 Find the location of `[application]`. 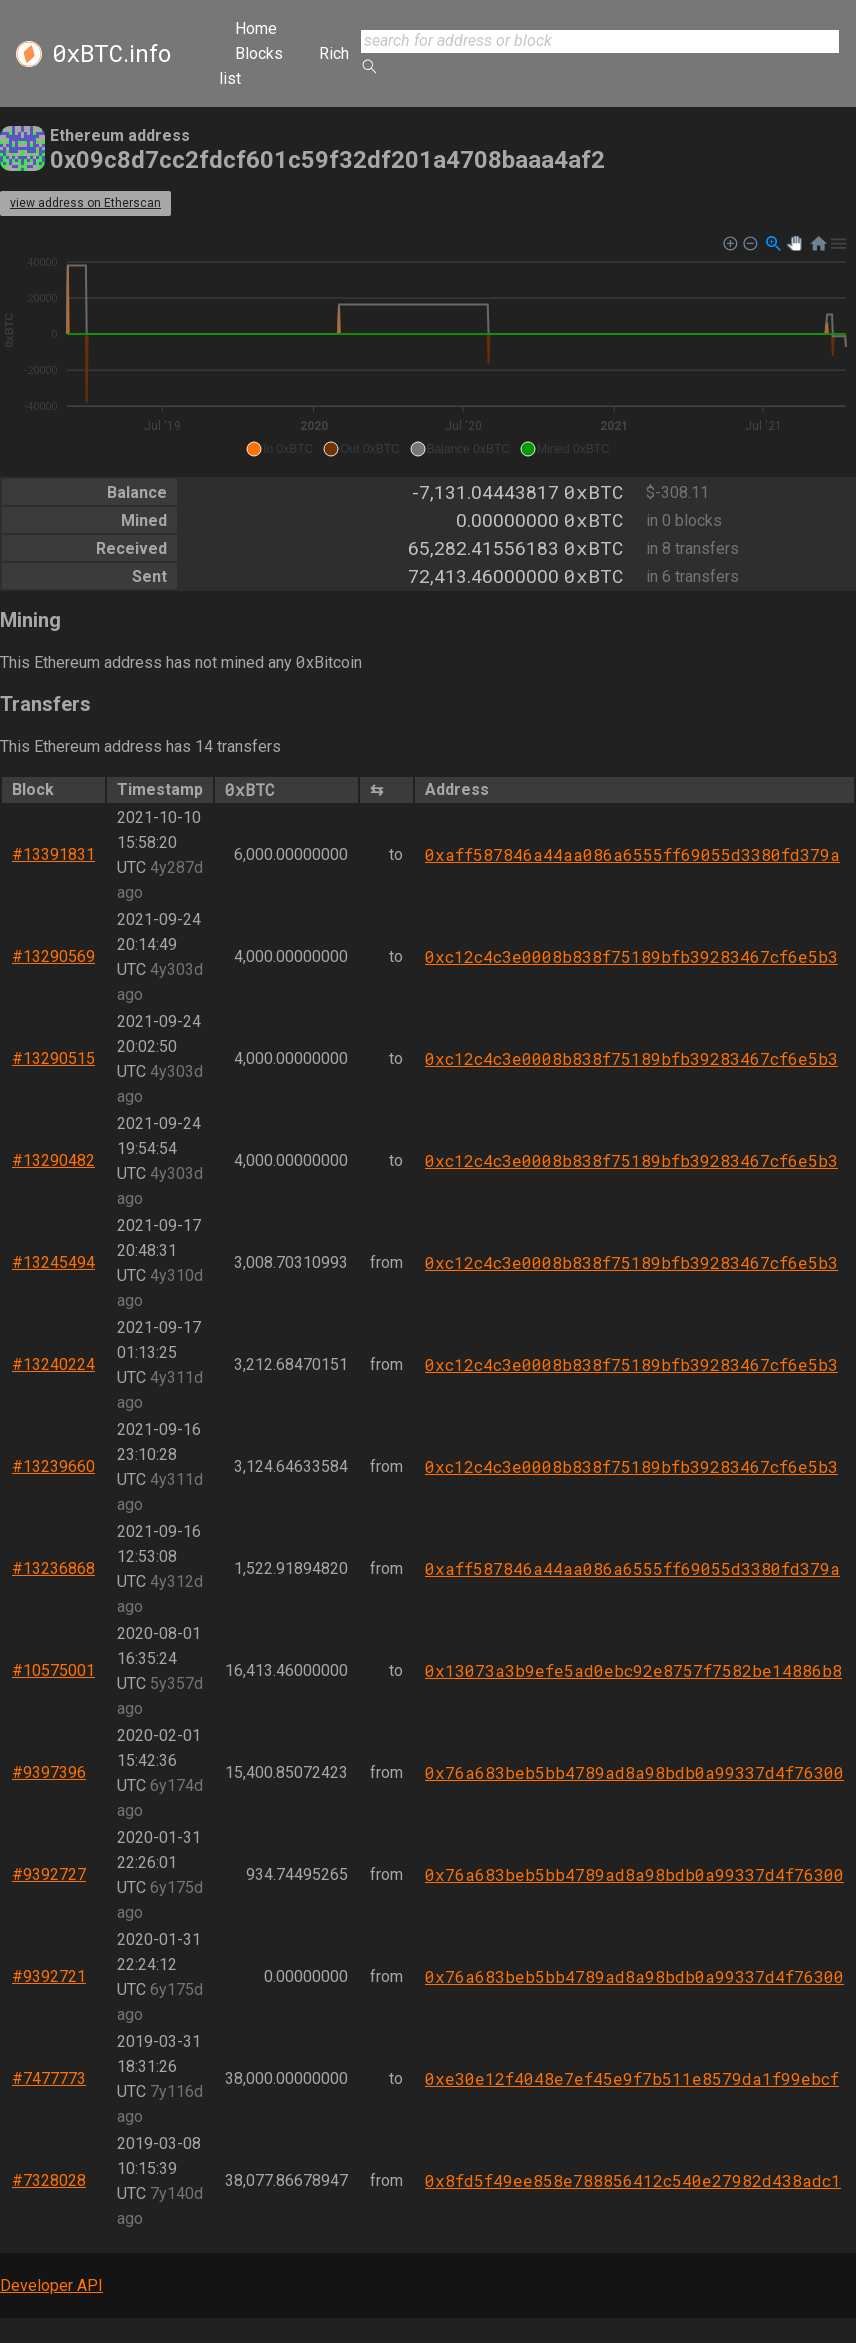

[application] is located at coordinates (428, 347).